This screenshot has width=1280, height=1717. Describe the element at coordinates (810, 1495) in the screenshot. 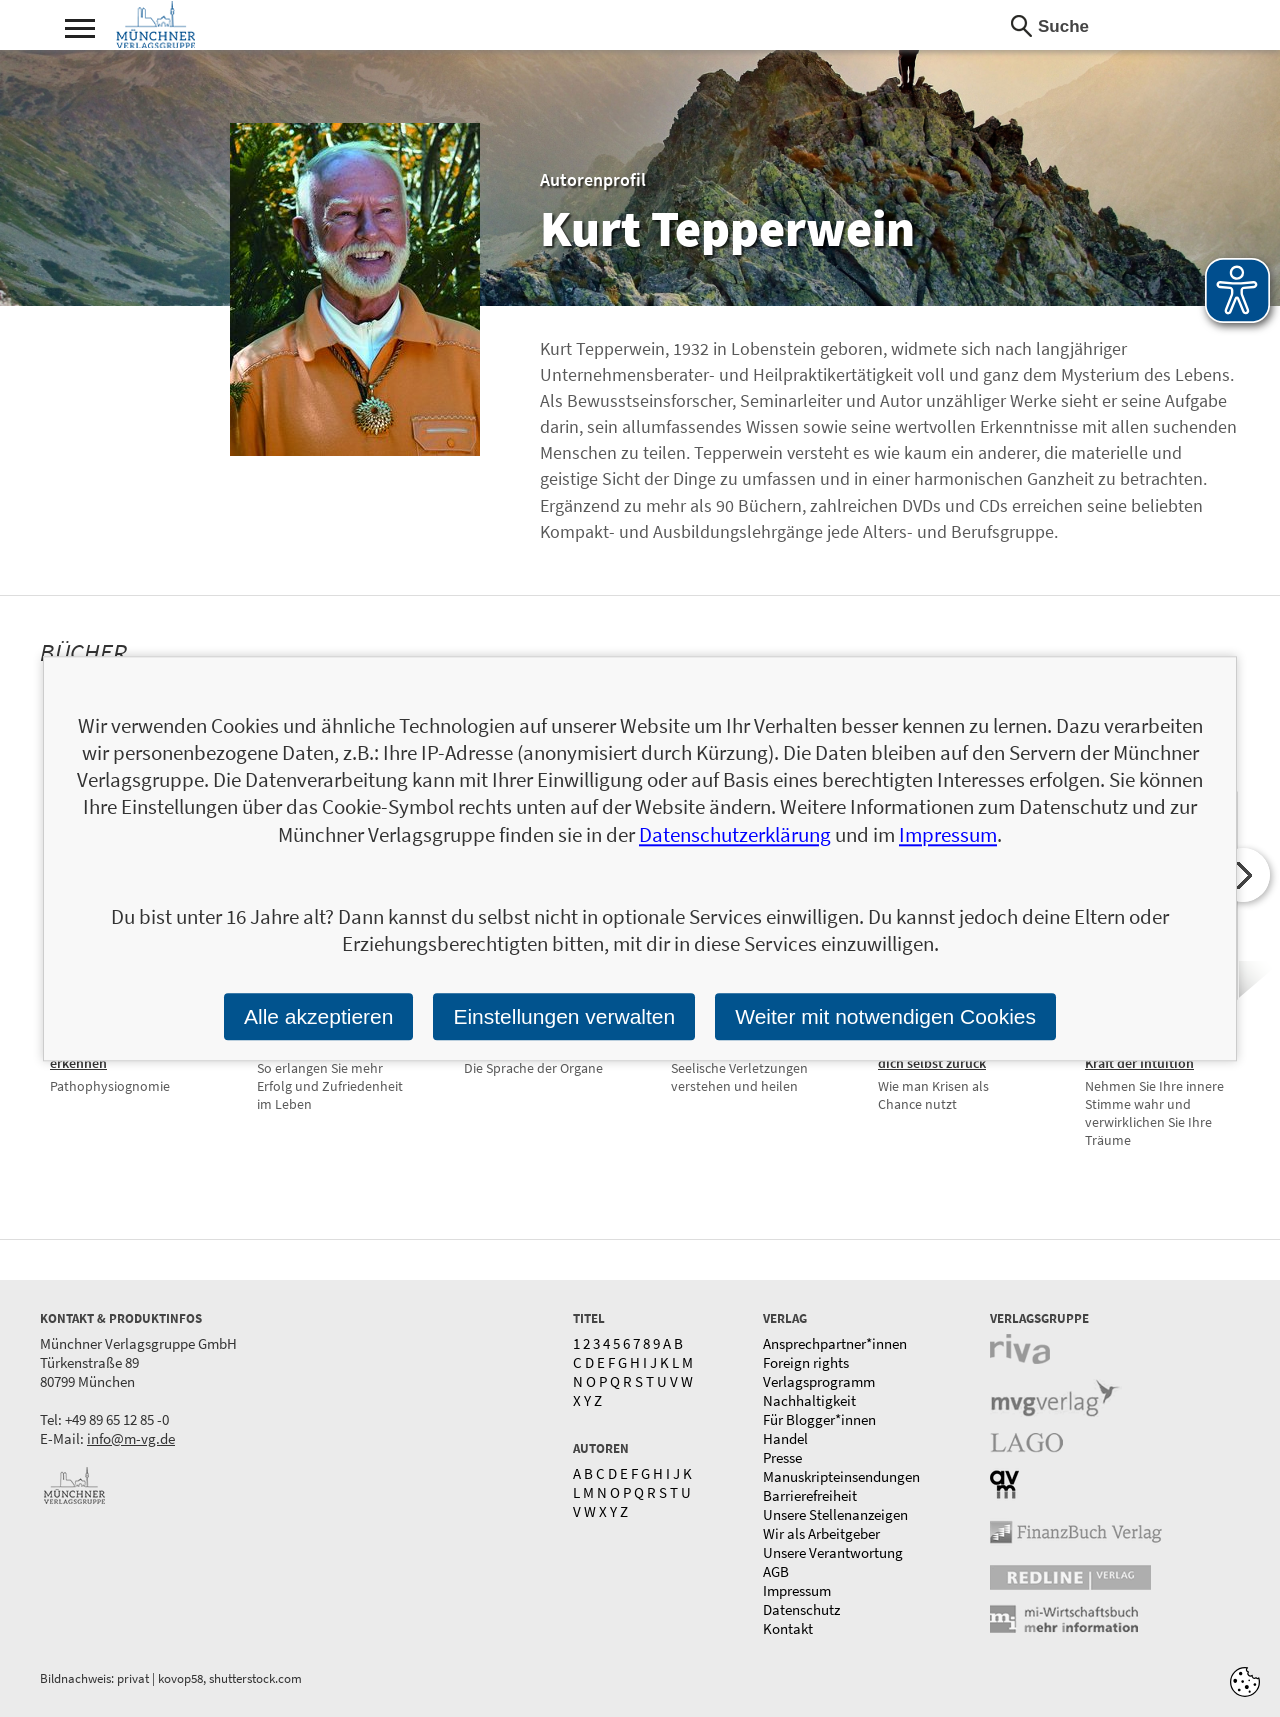

I see `Barrierefreiheit` at that location.